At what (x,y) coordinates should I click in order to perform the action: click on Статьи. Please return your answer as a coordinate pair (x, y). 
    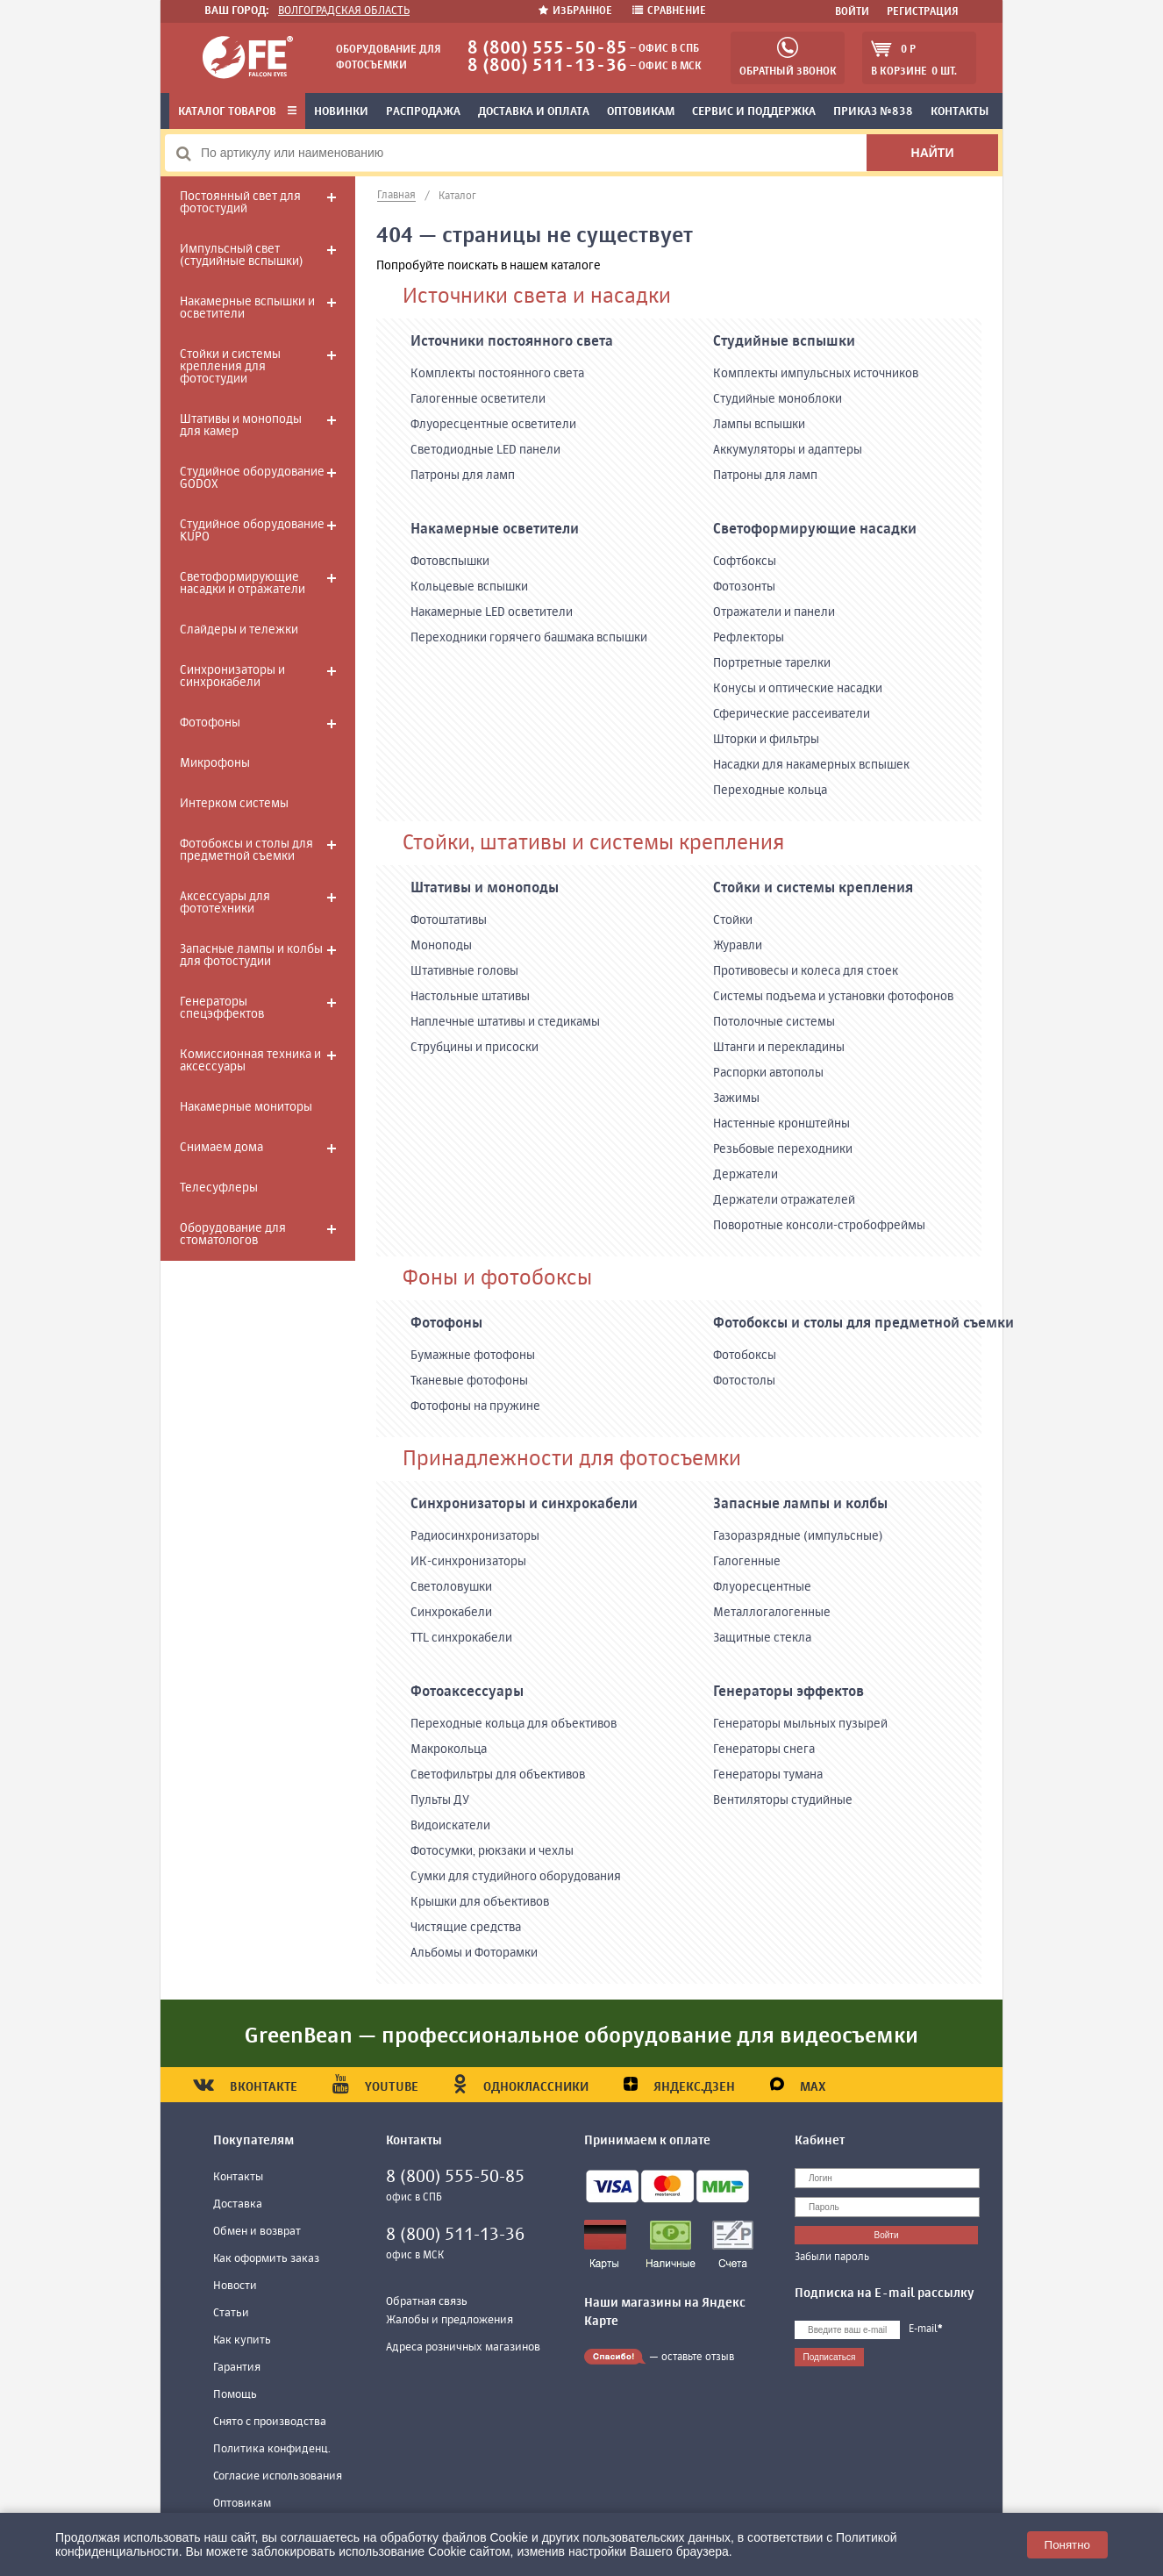
    Looking at the image, I should click on (231, 2313).